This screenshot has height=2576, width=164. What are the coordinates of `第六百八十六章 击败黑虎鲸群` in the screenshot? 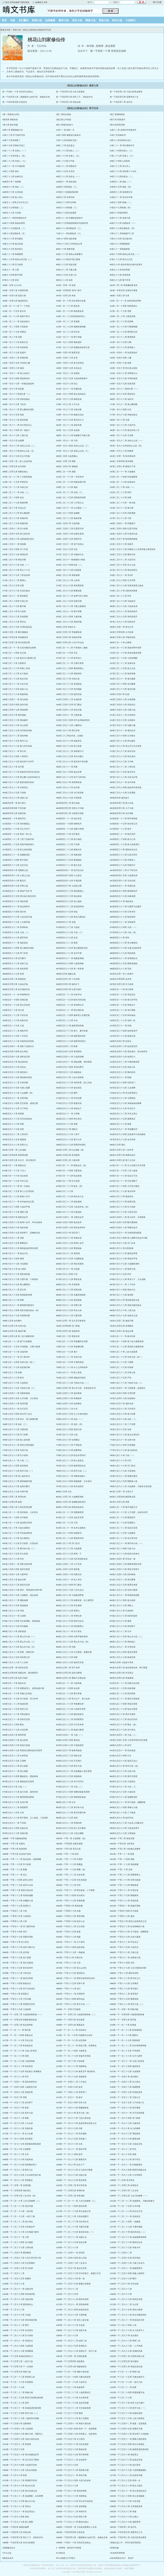 It's located at (72, 1295).